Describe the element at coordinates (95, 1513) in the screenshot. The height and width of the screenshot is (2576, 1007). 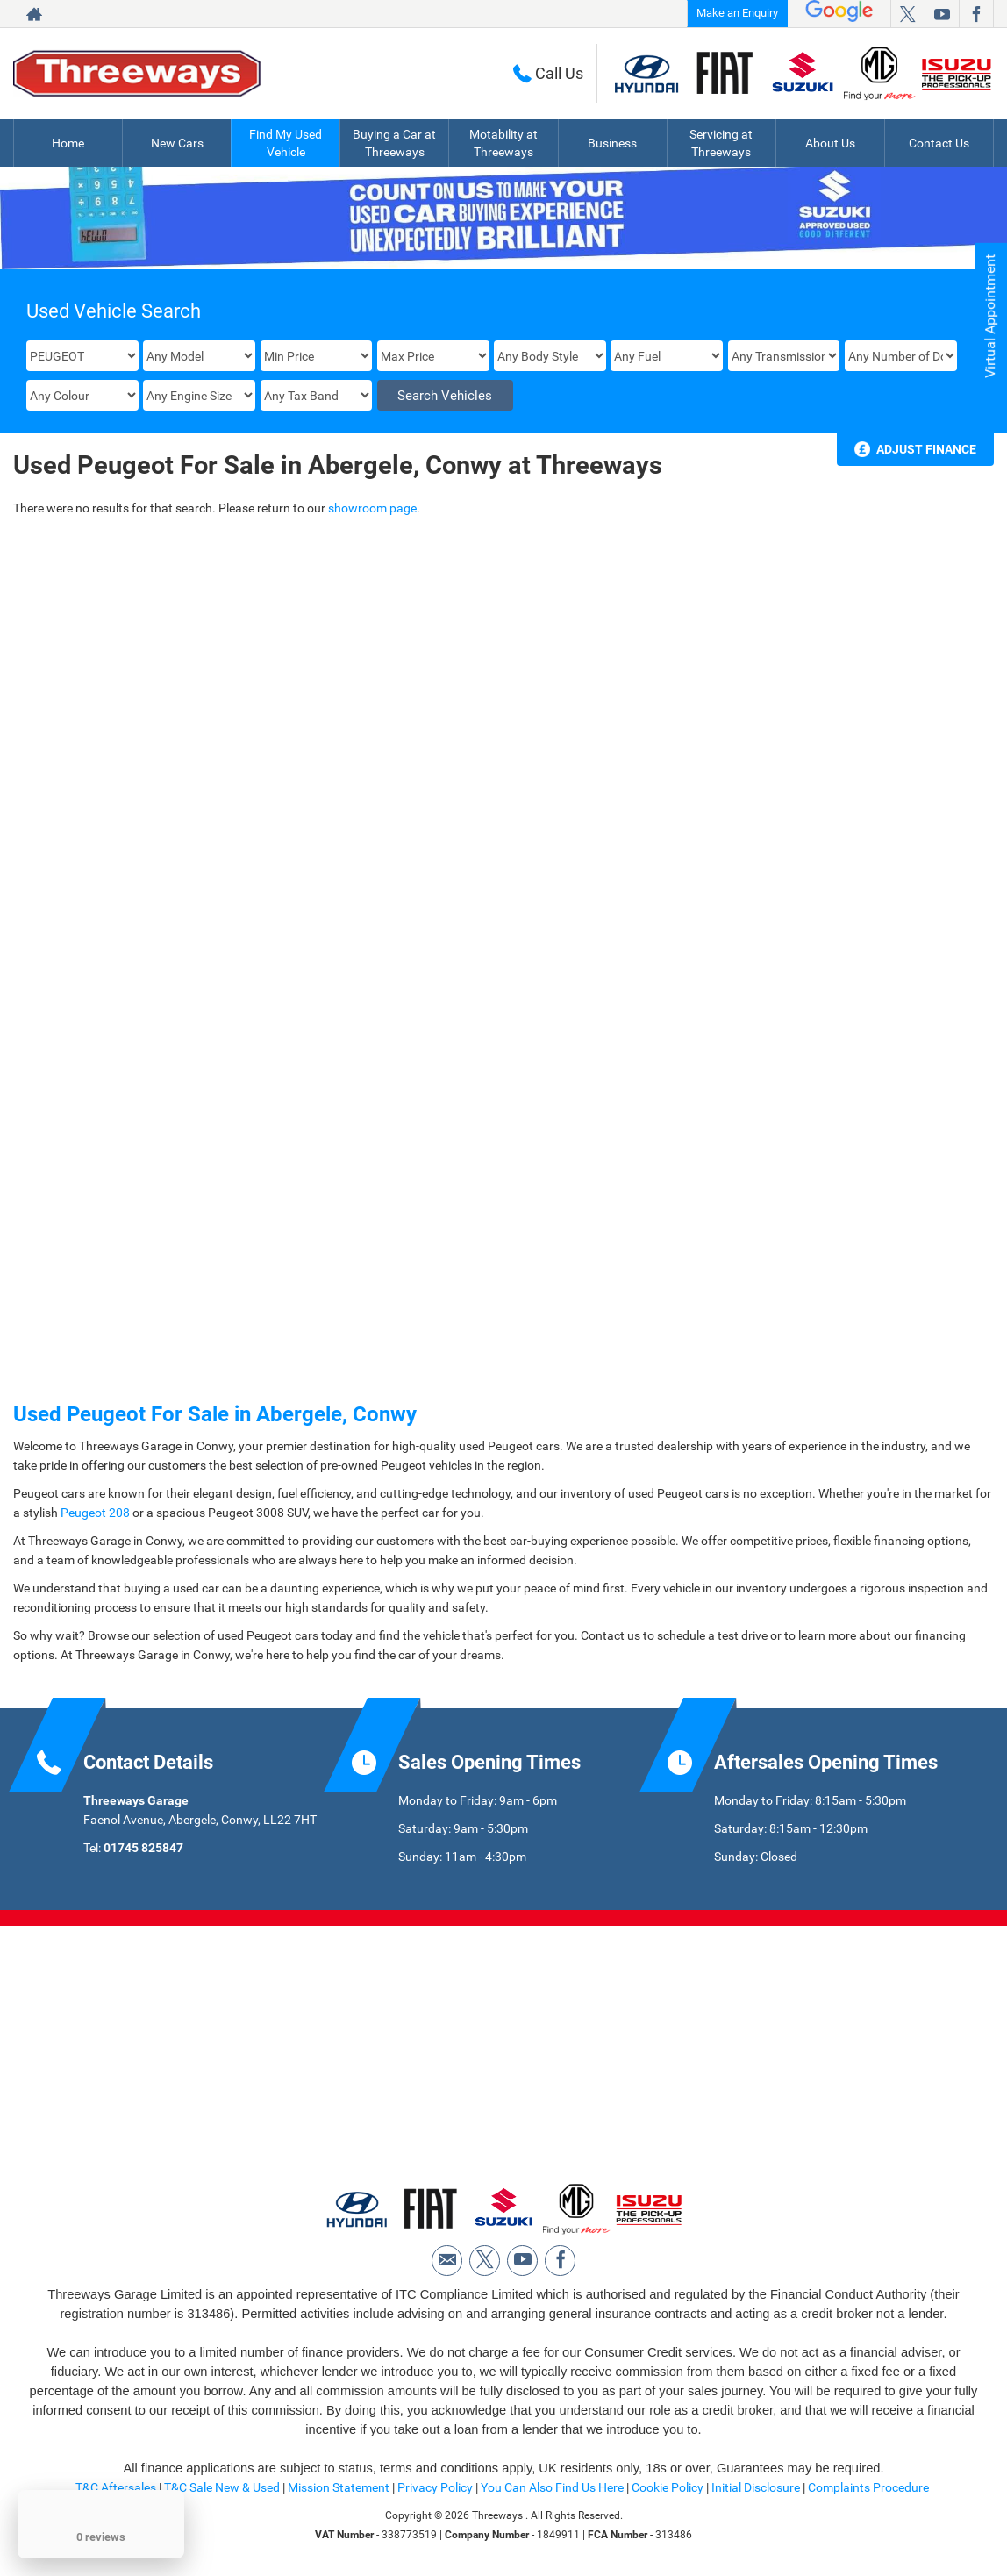
I see `Peugeot 208` at that location.